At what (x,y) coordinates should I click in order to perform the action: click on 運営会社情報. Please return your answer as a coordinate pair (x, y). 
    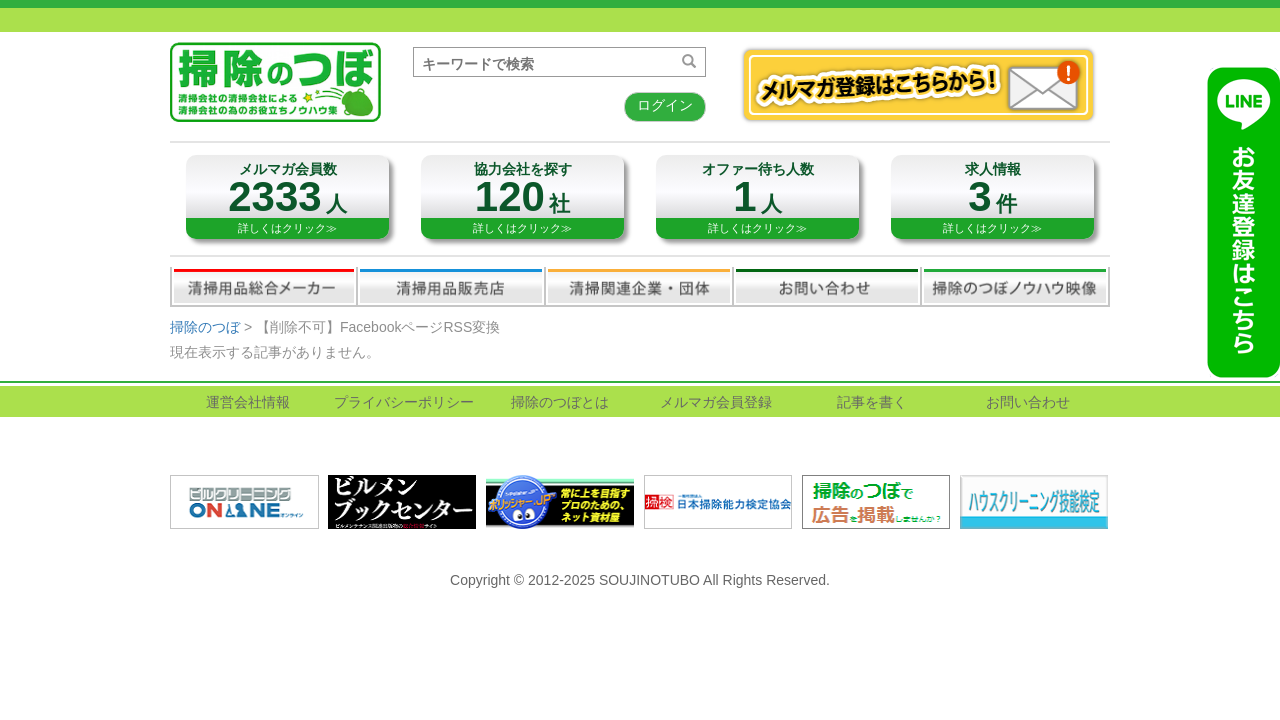
    Looking at the image, I should click on (248, 402).